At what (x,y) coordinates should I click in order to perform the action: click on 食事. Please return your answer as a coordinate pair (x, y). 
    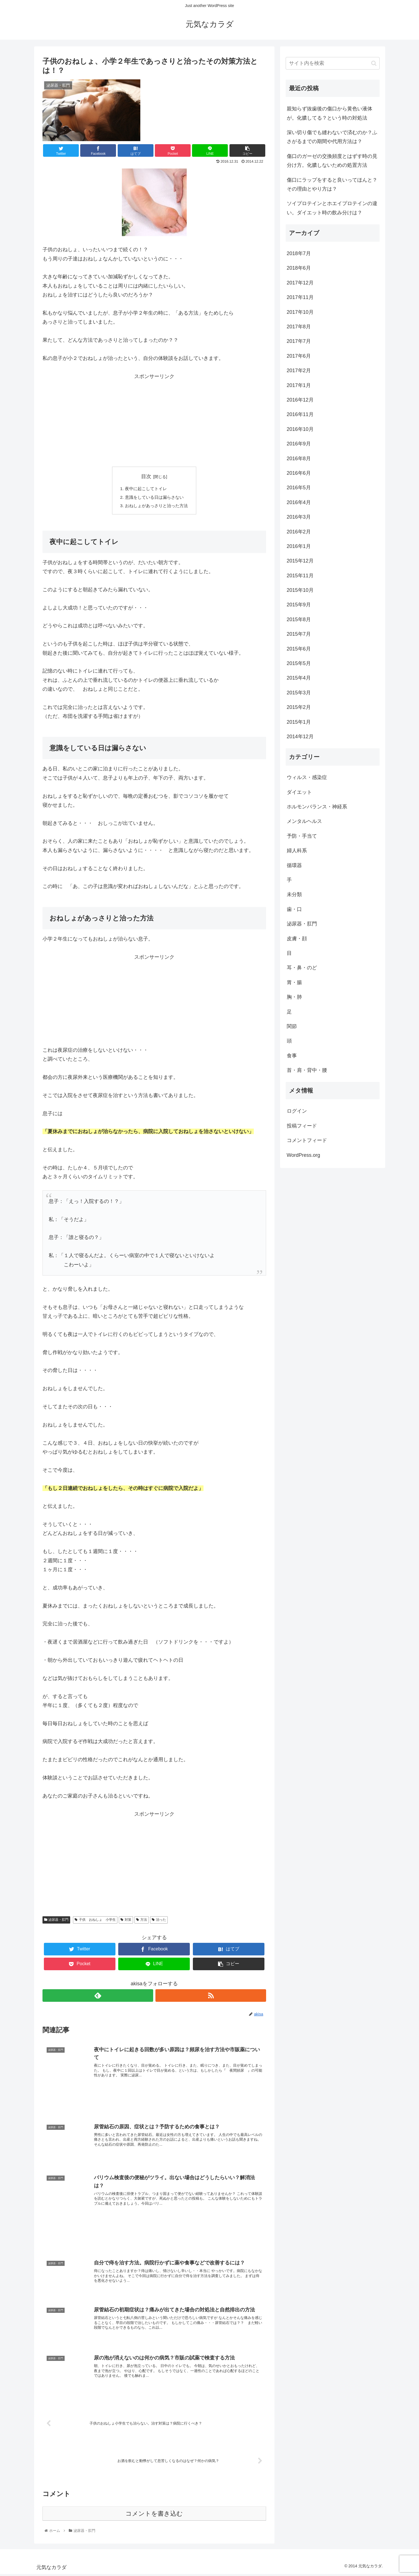
    Looking at the image, I should click on (292, 1055).